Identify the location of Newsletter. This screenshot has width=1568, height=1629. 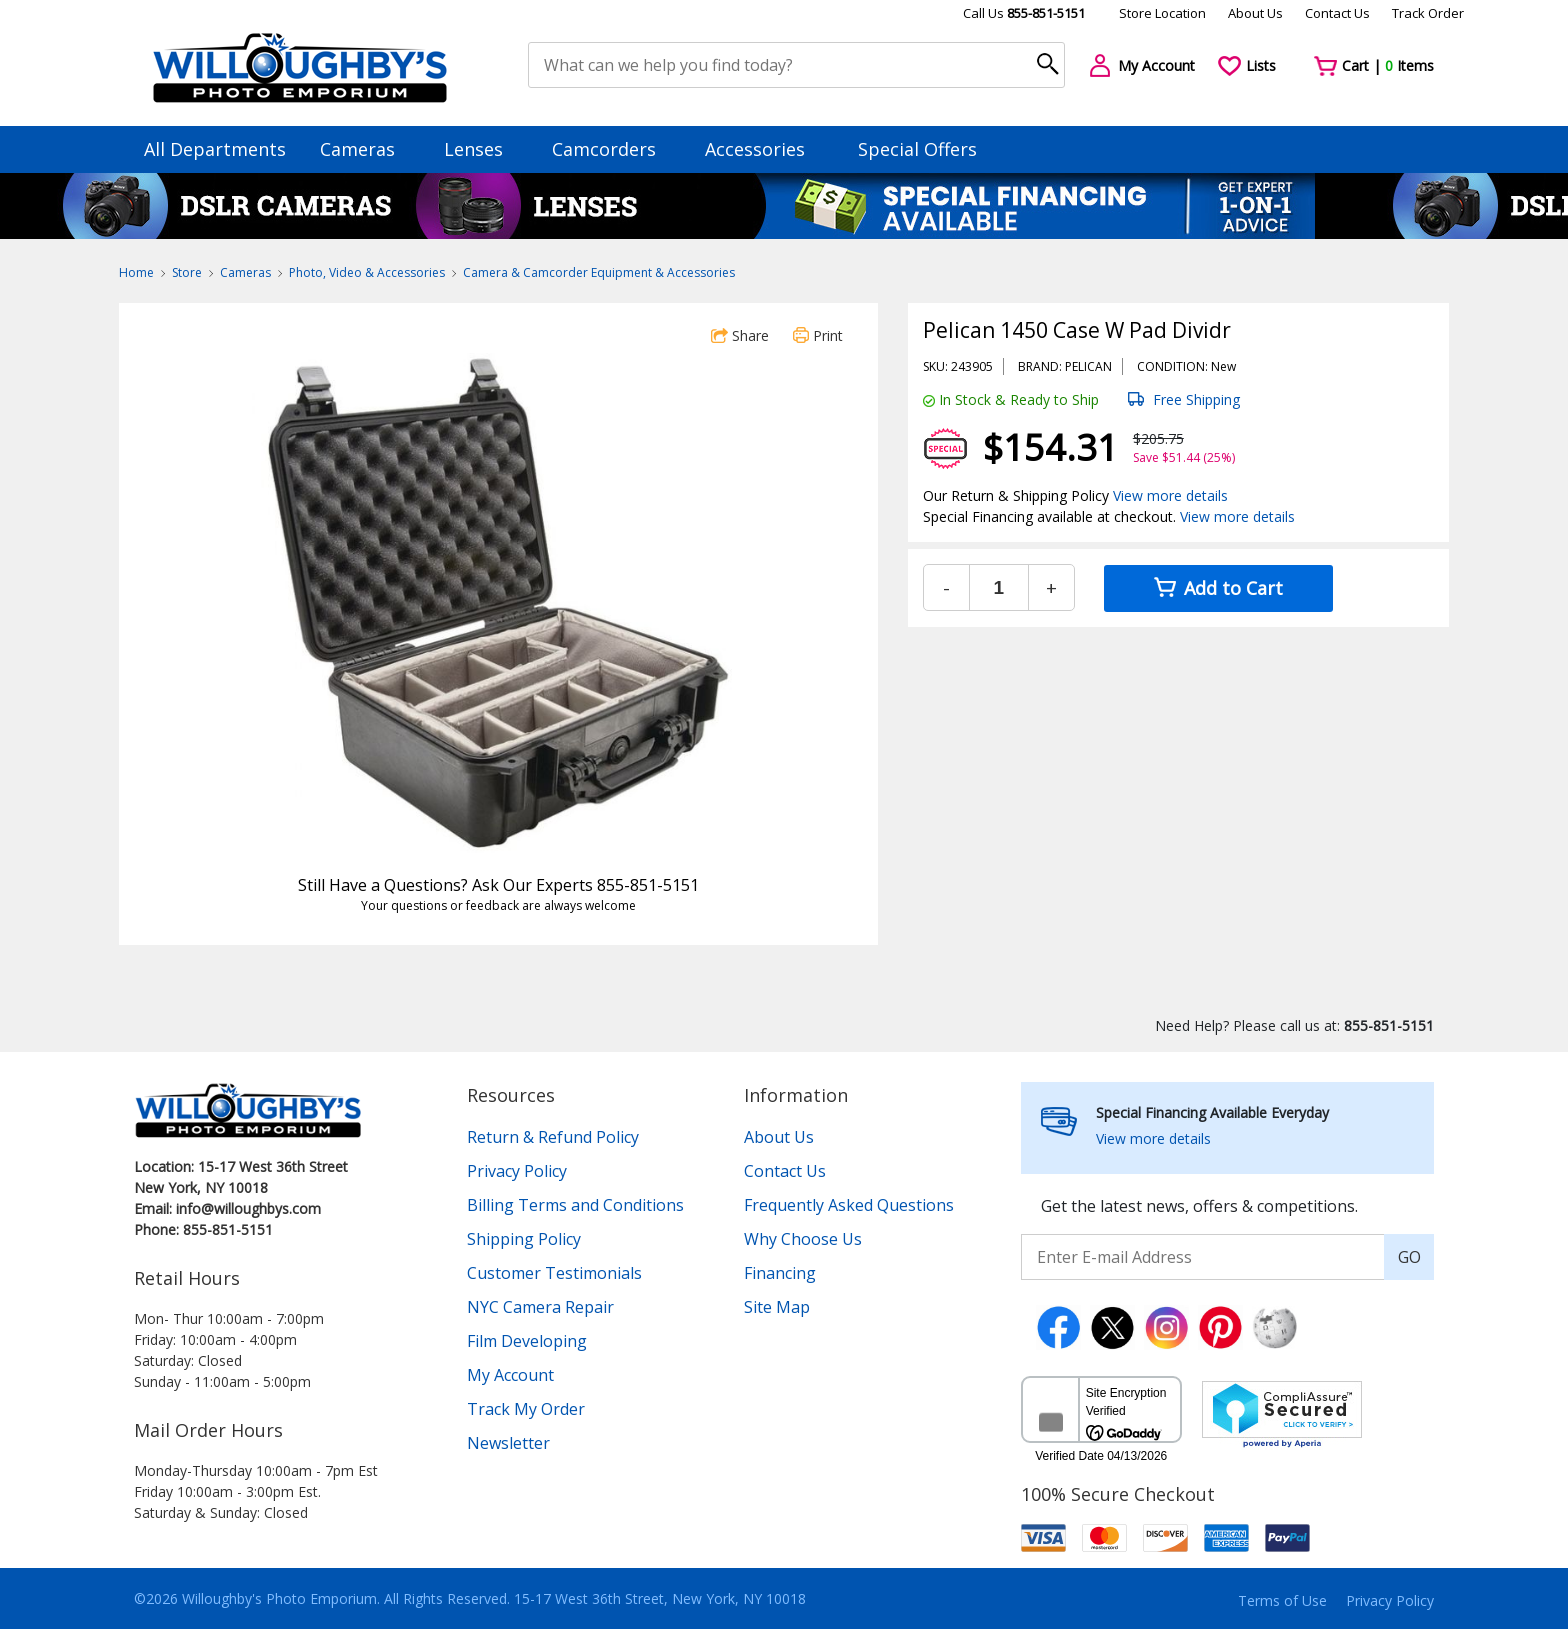
(508, 1443).